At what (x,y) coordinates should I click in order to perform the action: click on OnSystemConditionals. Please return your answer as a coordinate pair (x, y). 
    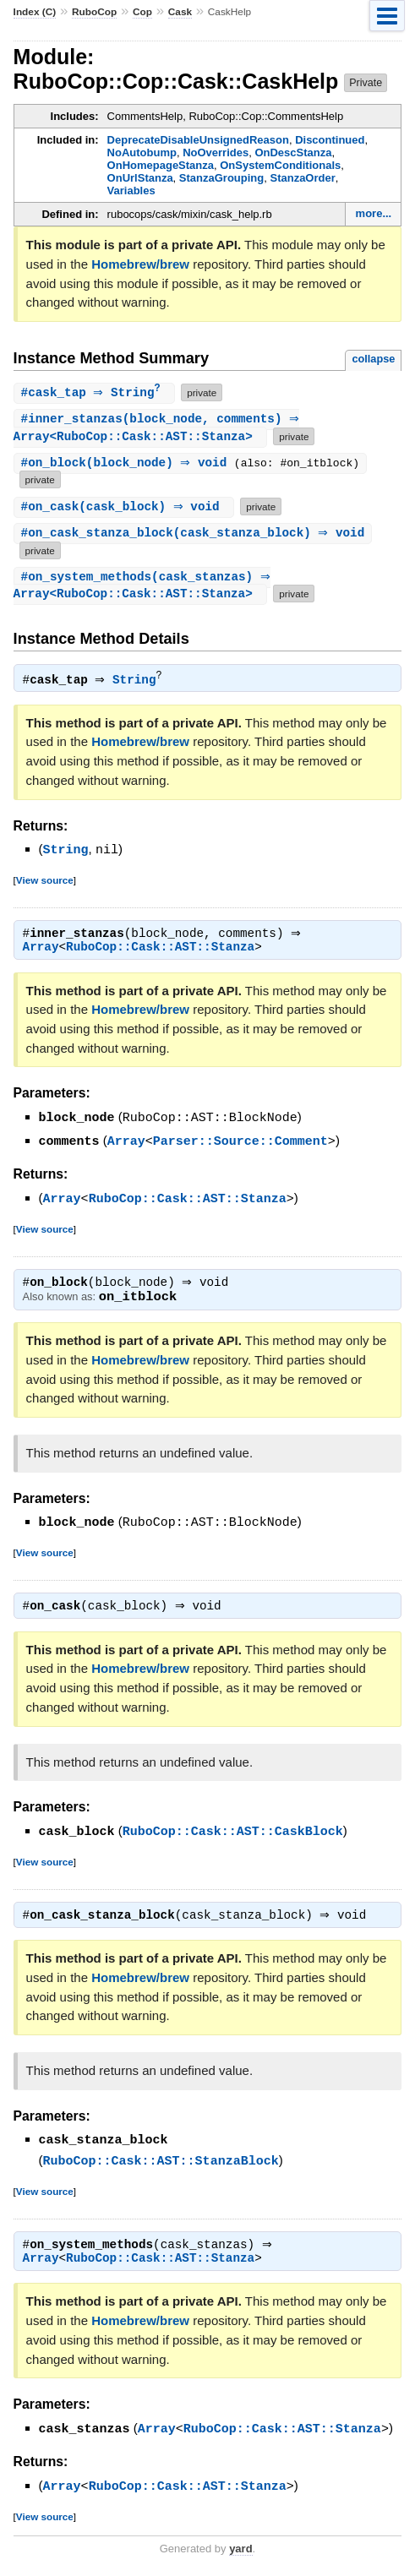
    Looking at the image, I should click on (280, 165).